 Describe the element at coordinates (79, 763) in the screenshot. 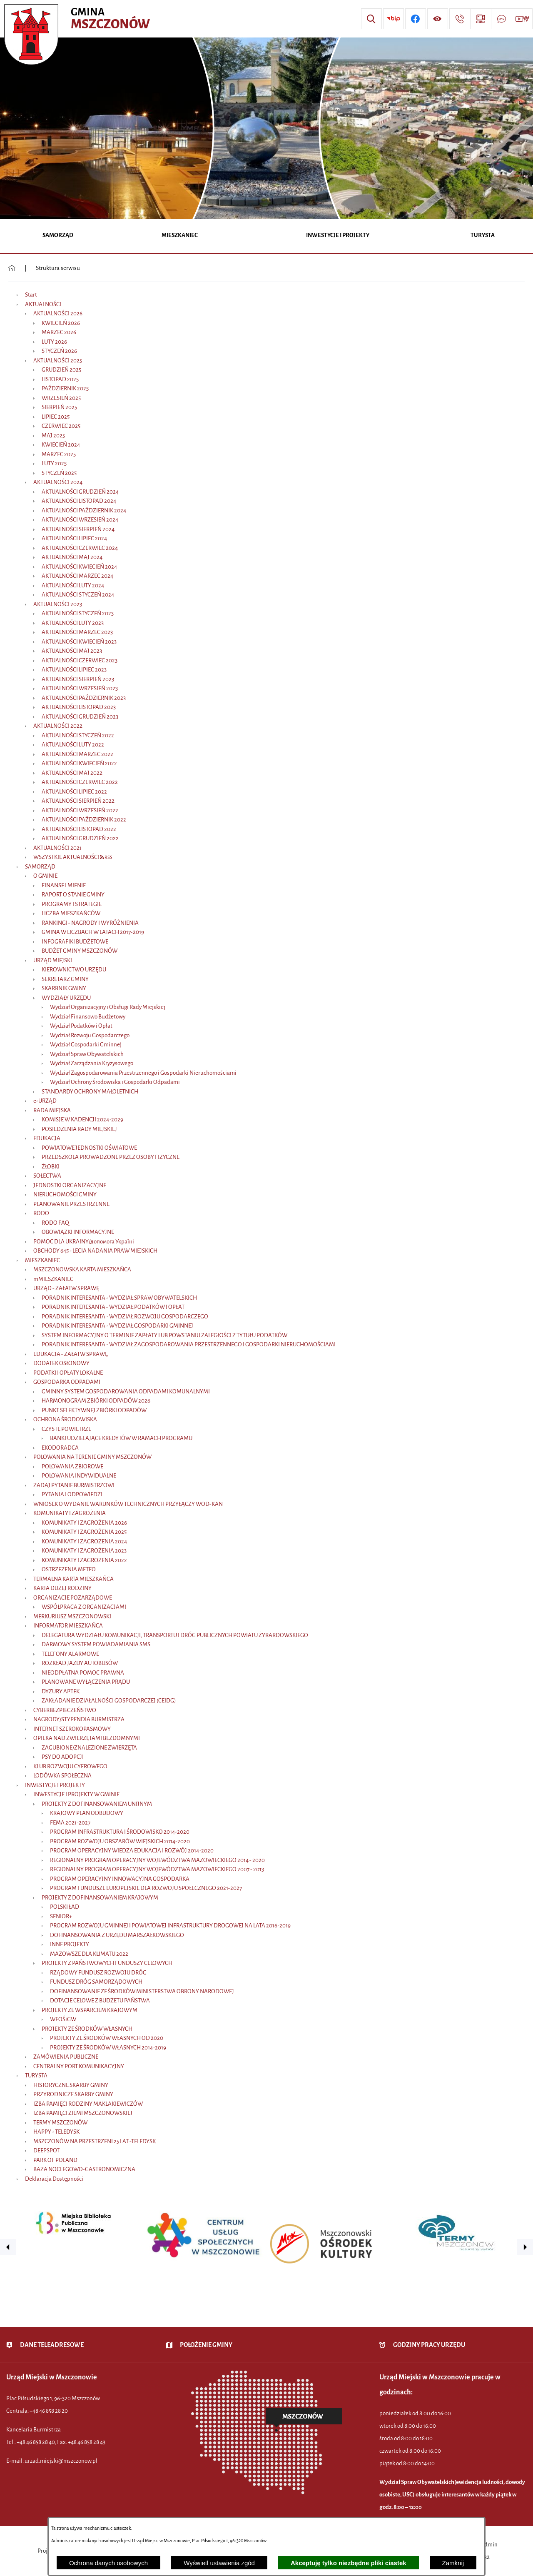

I see `AKTUALNOŚCI KWIECIEŃ 2022` at that location.